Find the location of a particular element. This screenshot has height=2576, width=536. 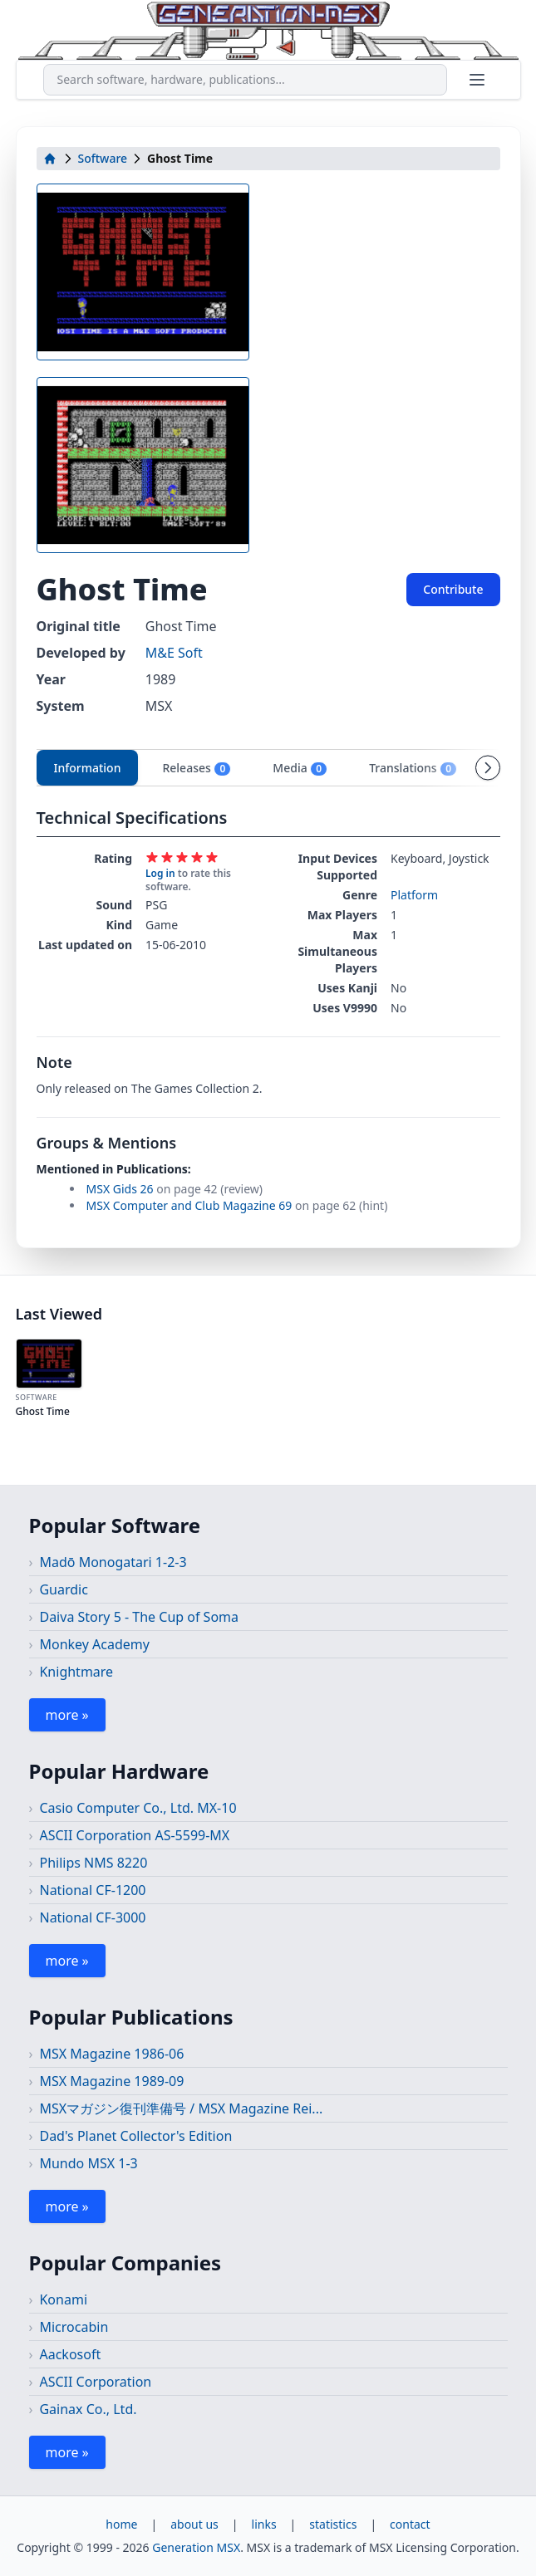

Translations is located at coordinates (413, 768).